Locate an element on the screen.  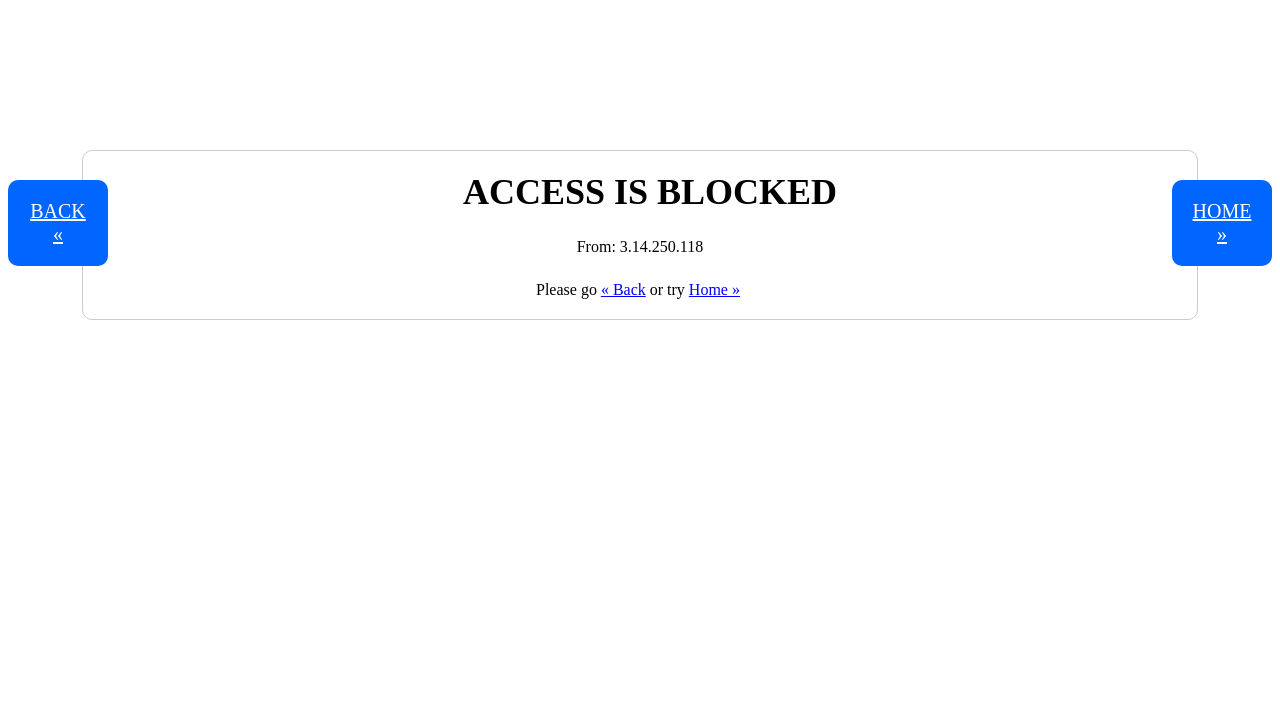
Home » is located at coordinates (714, 289).